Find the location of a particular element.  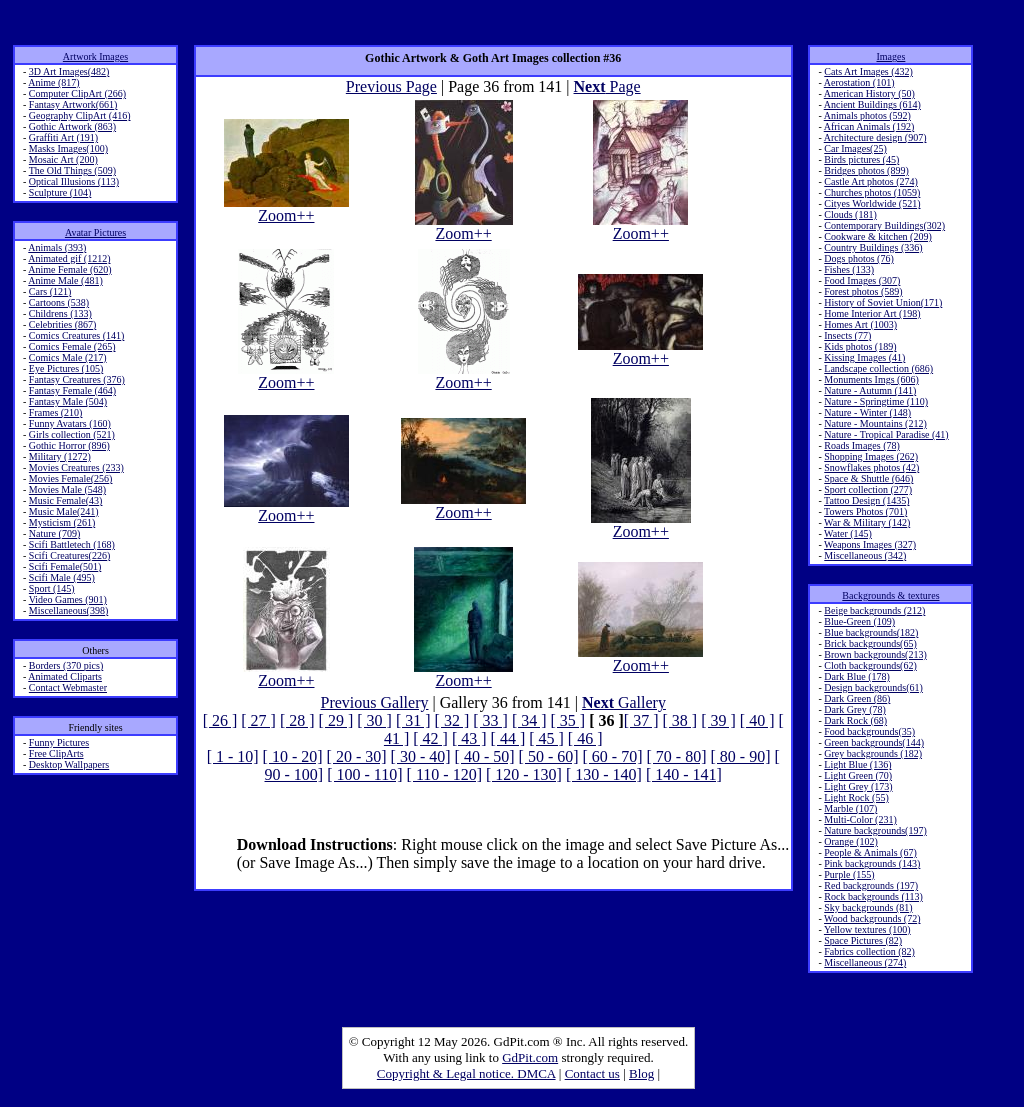

Grey backgrounds (182) is located at coordinates (873, 753).